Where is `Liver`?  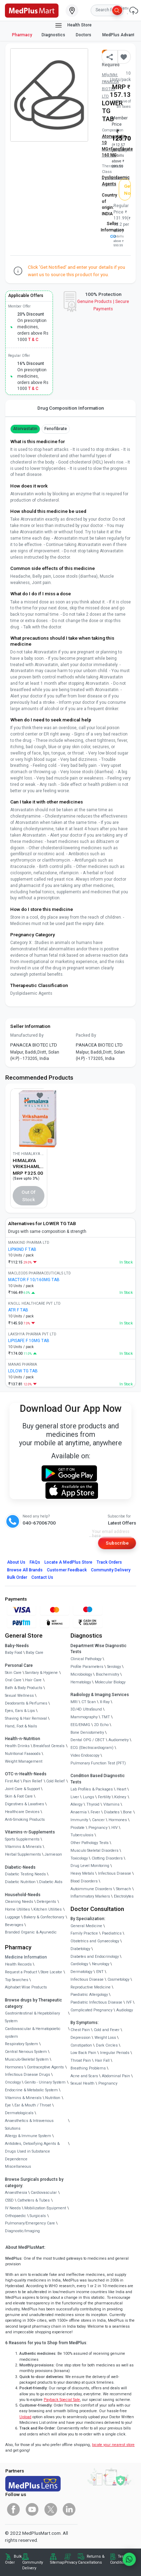 Liver is located at coordinates (74, 1797).